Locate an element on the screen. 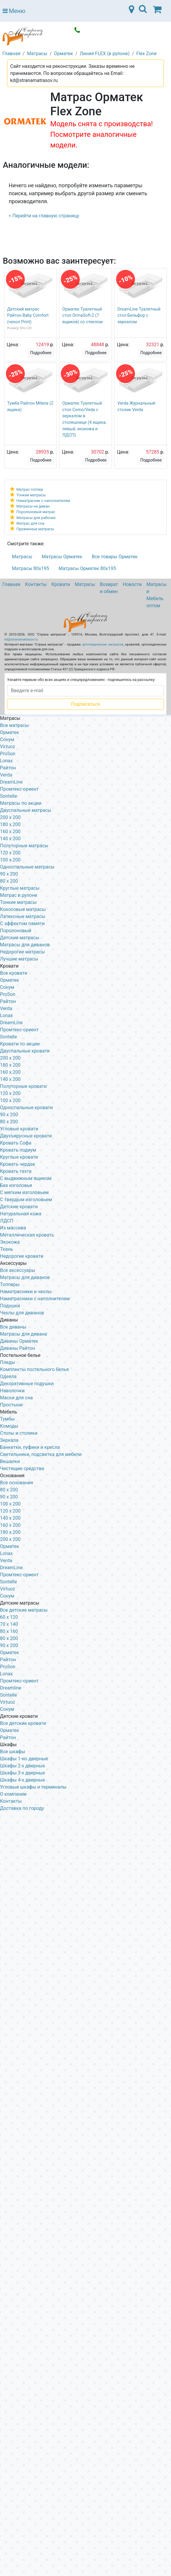 Image resolution: width=171 pixels, height=2576 pixels. Кровать Софа is located at coordinates (15, 1143).